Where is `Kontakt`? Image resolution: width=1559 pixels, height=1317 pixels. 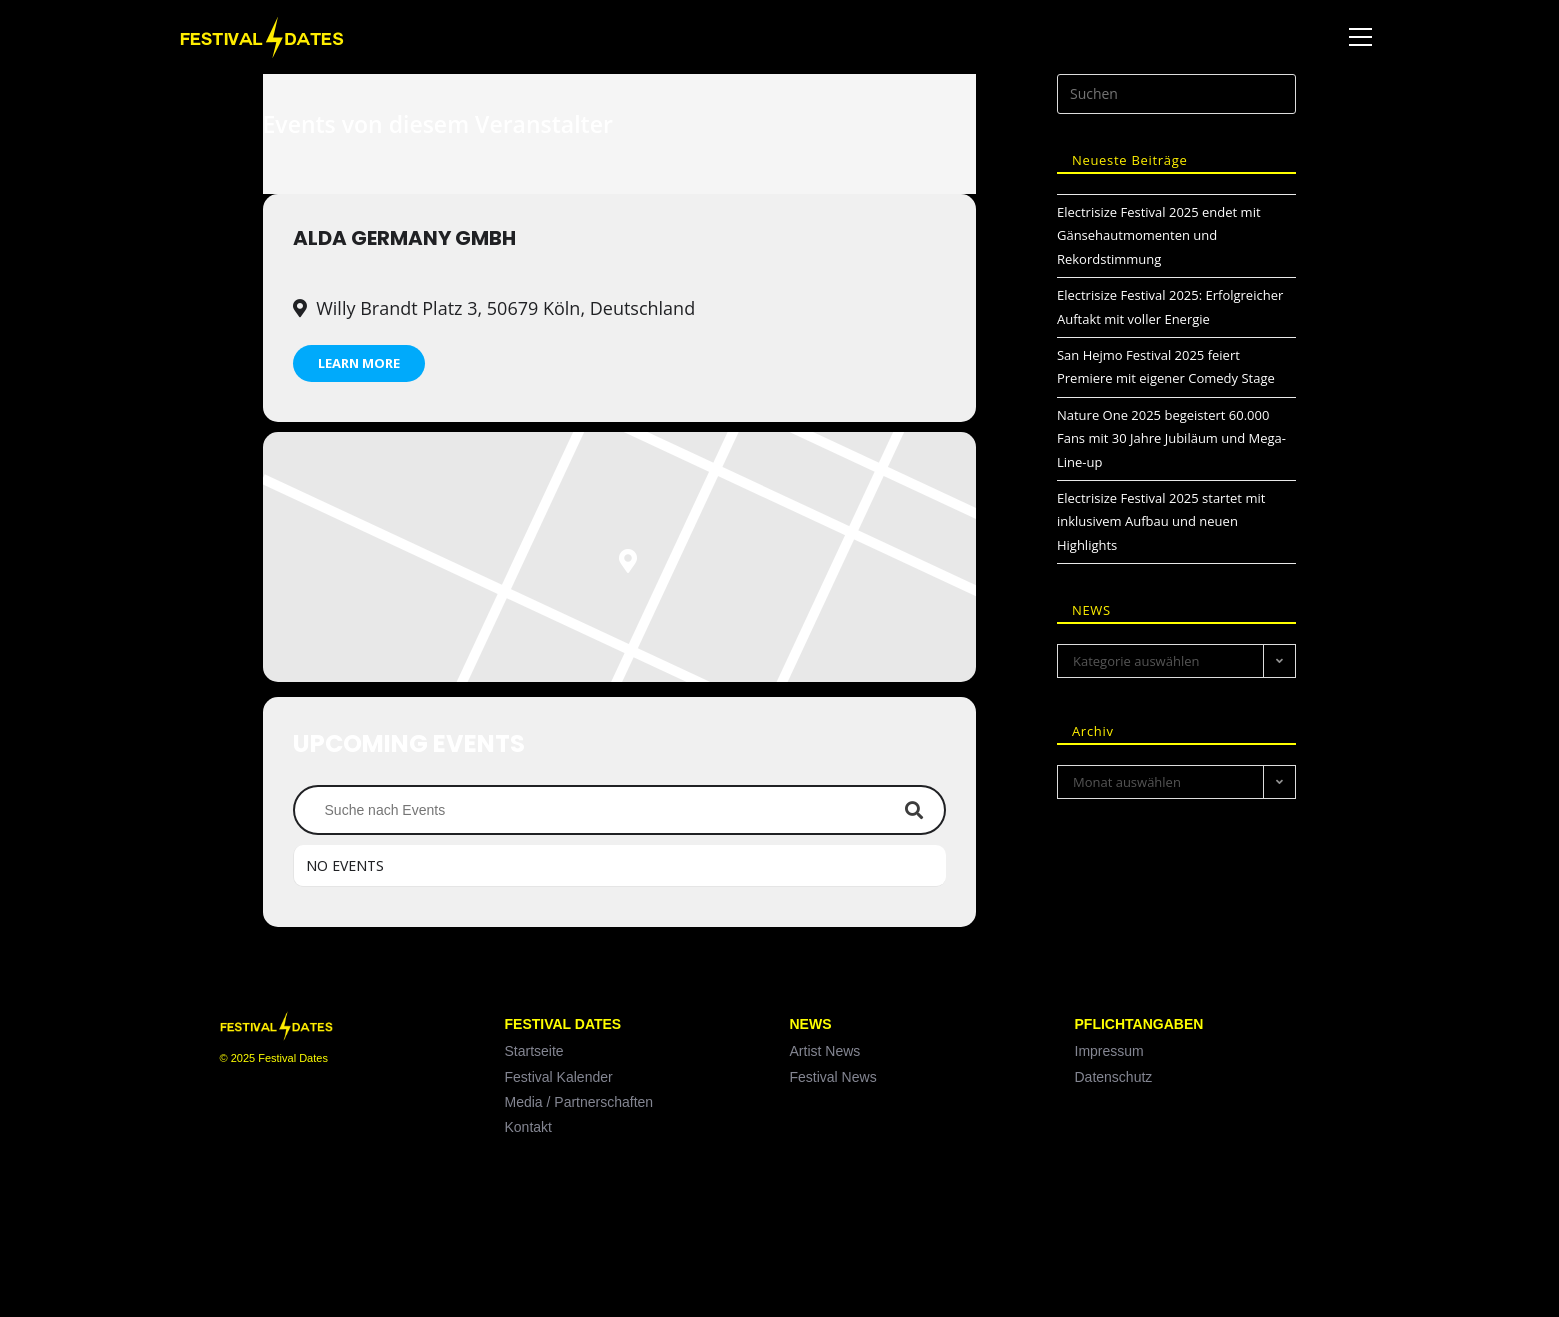 Kontakt is located at coordinates (528, 1127).